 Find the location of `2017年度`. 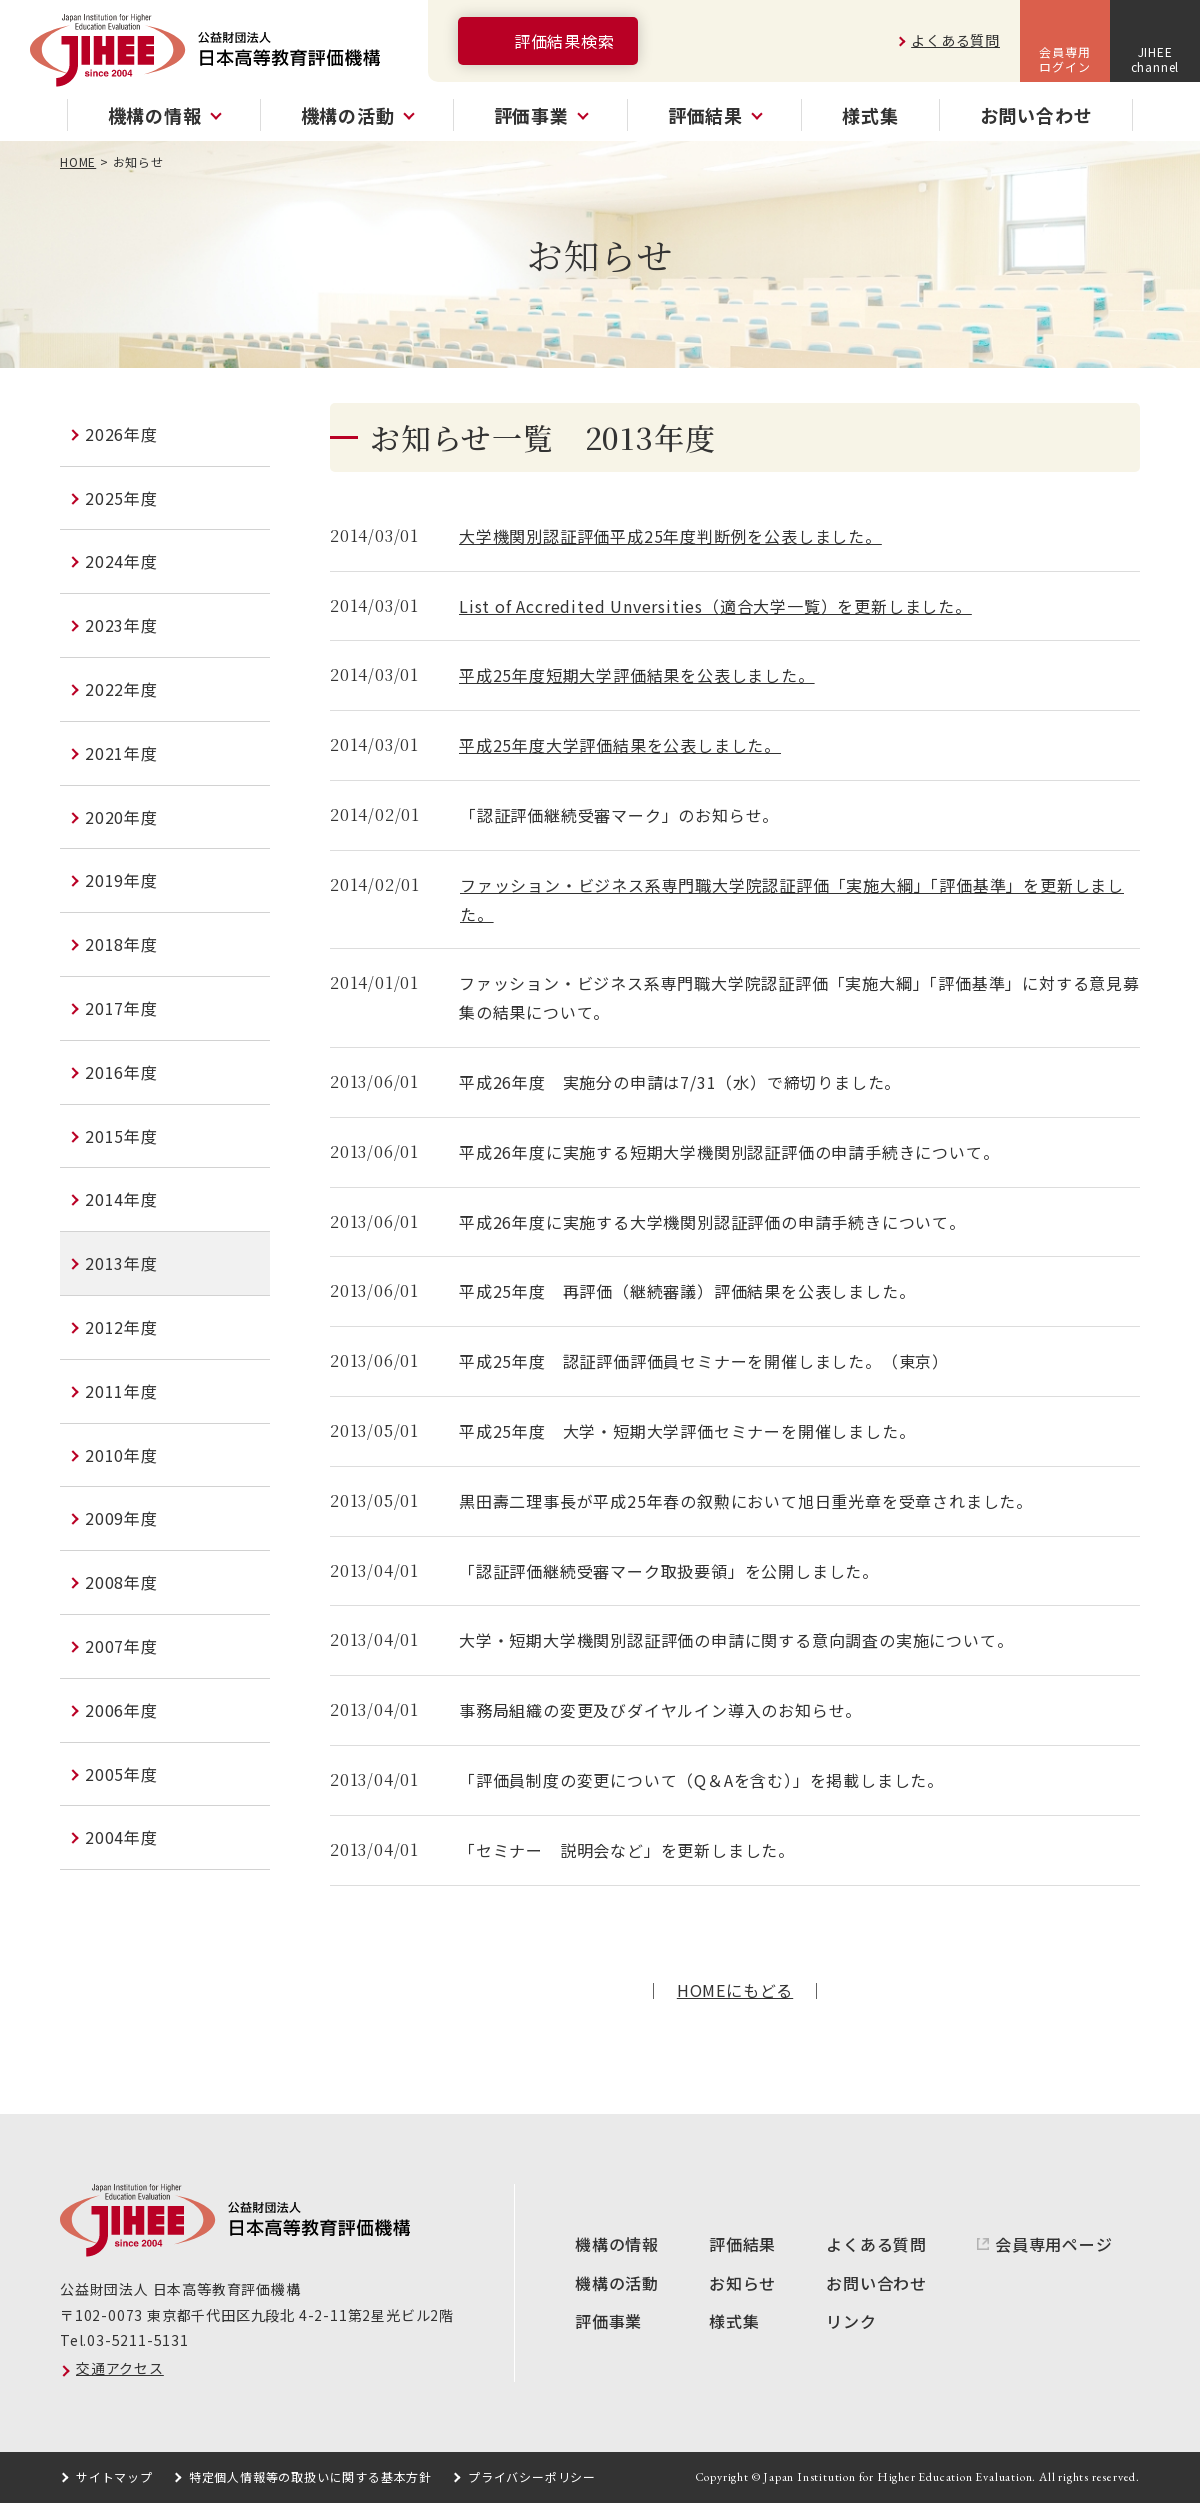

2017年度 is located at coordinates (121, 1008).